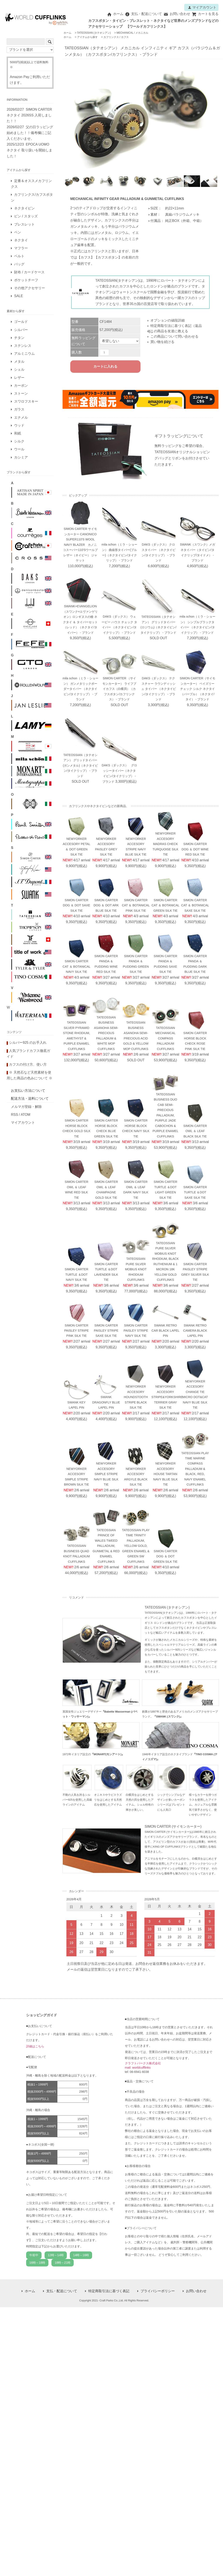 This screenshot has width=223, height=2576. Describe the element at coordinates (26, 401) in the screenshot. I see `スワロフスキー` at that location.